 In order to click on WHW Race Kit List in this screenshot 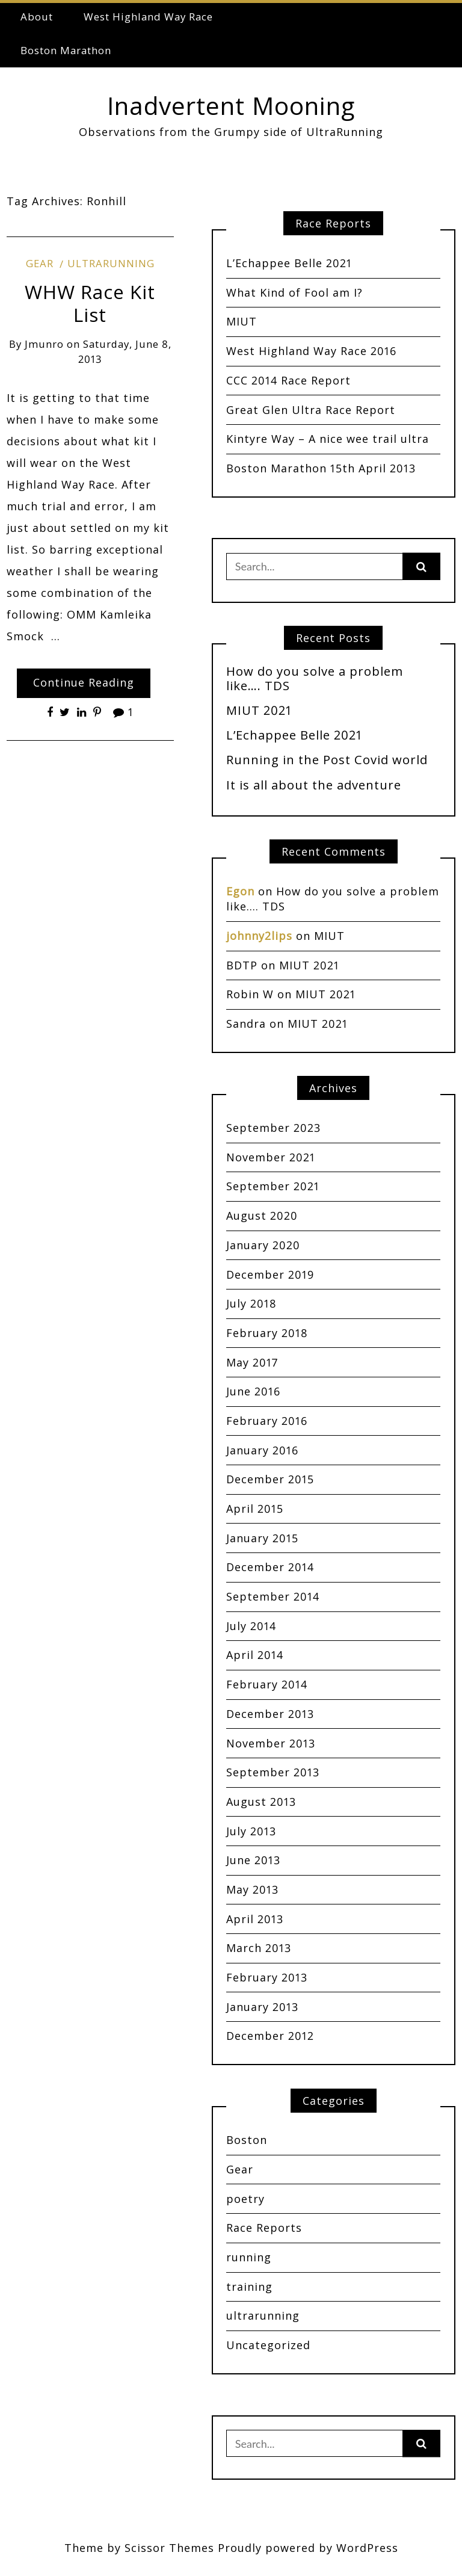, I will do `click(90, 303)`.